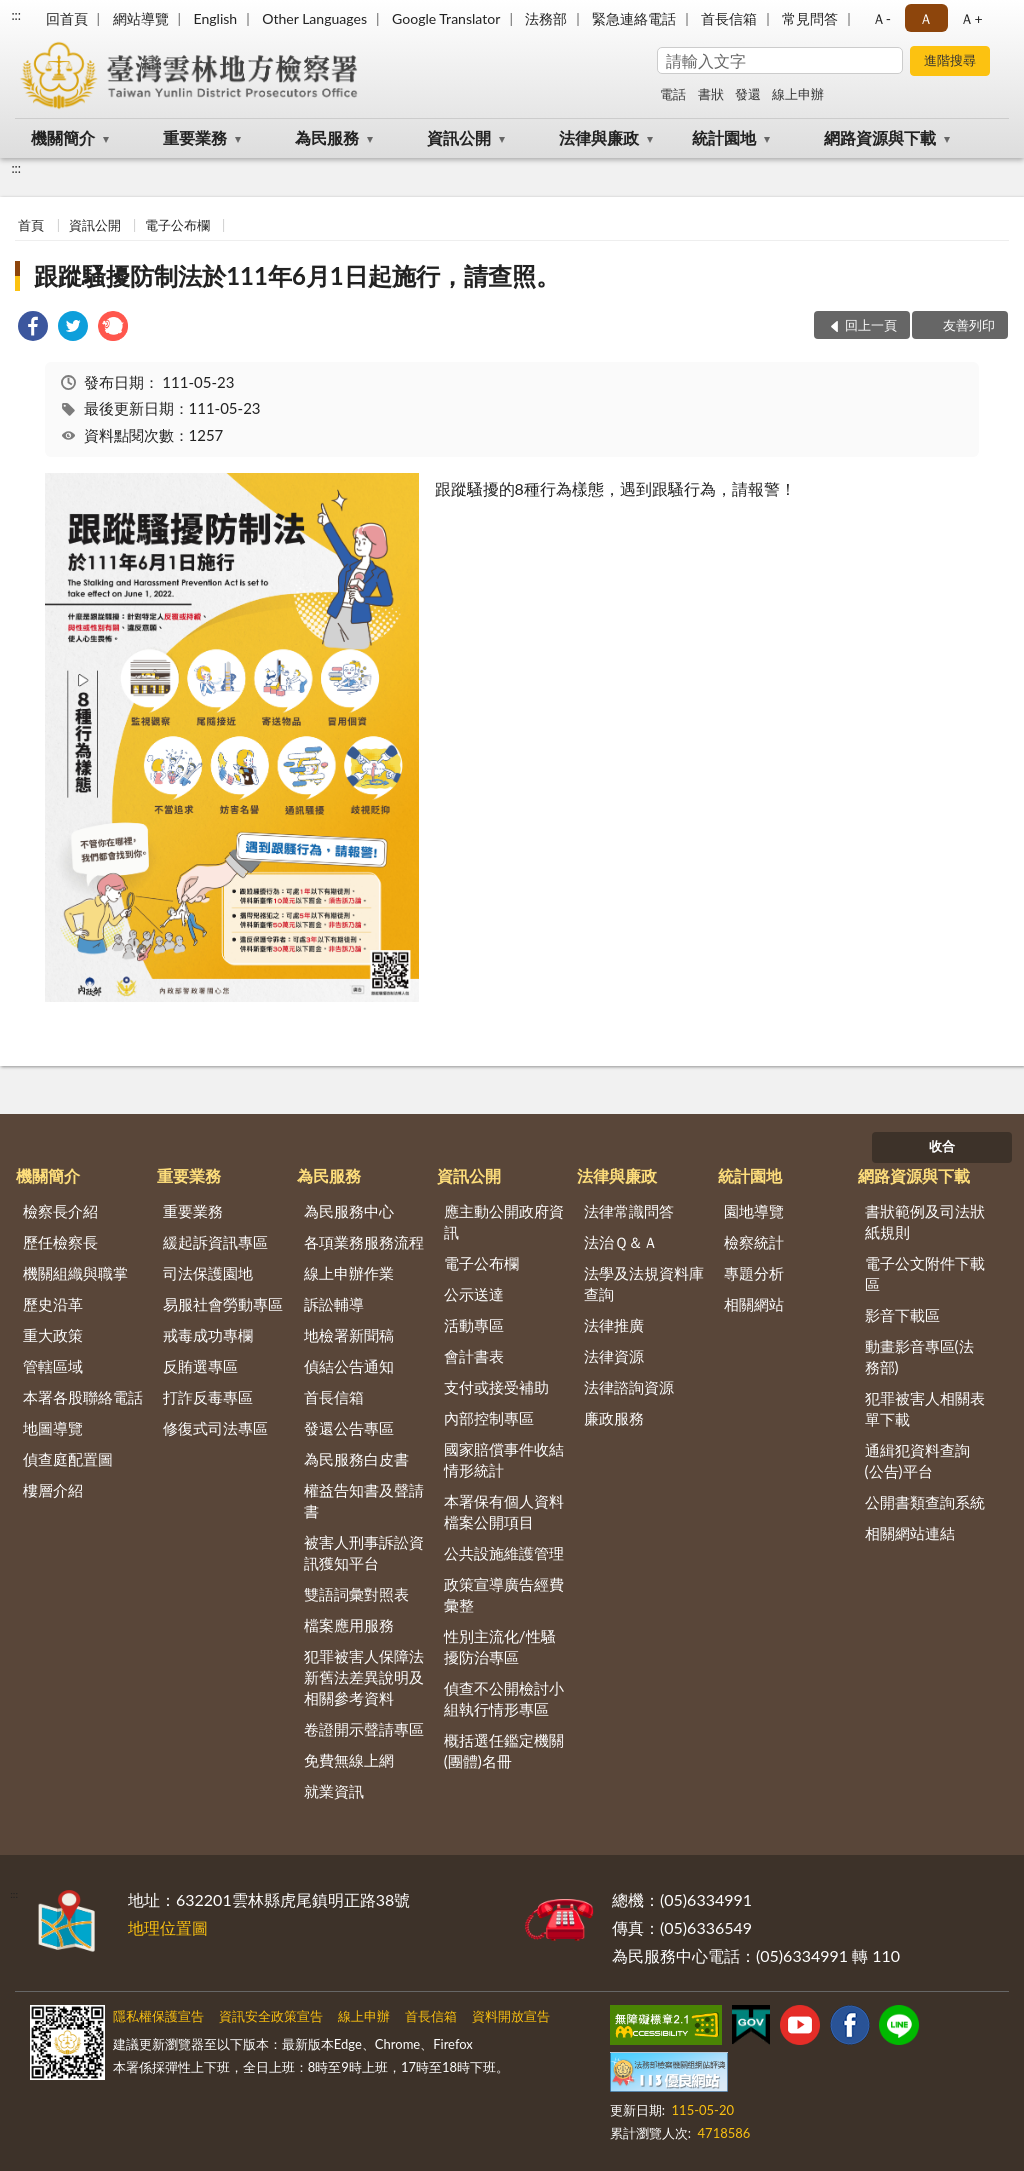 The width and height of the screenshot is (1024, 2171). I want to click on 易服社會勞動專區, so click(223, 1304).